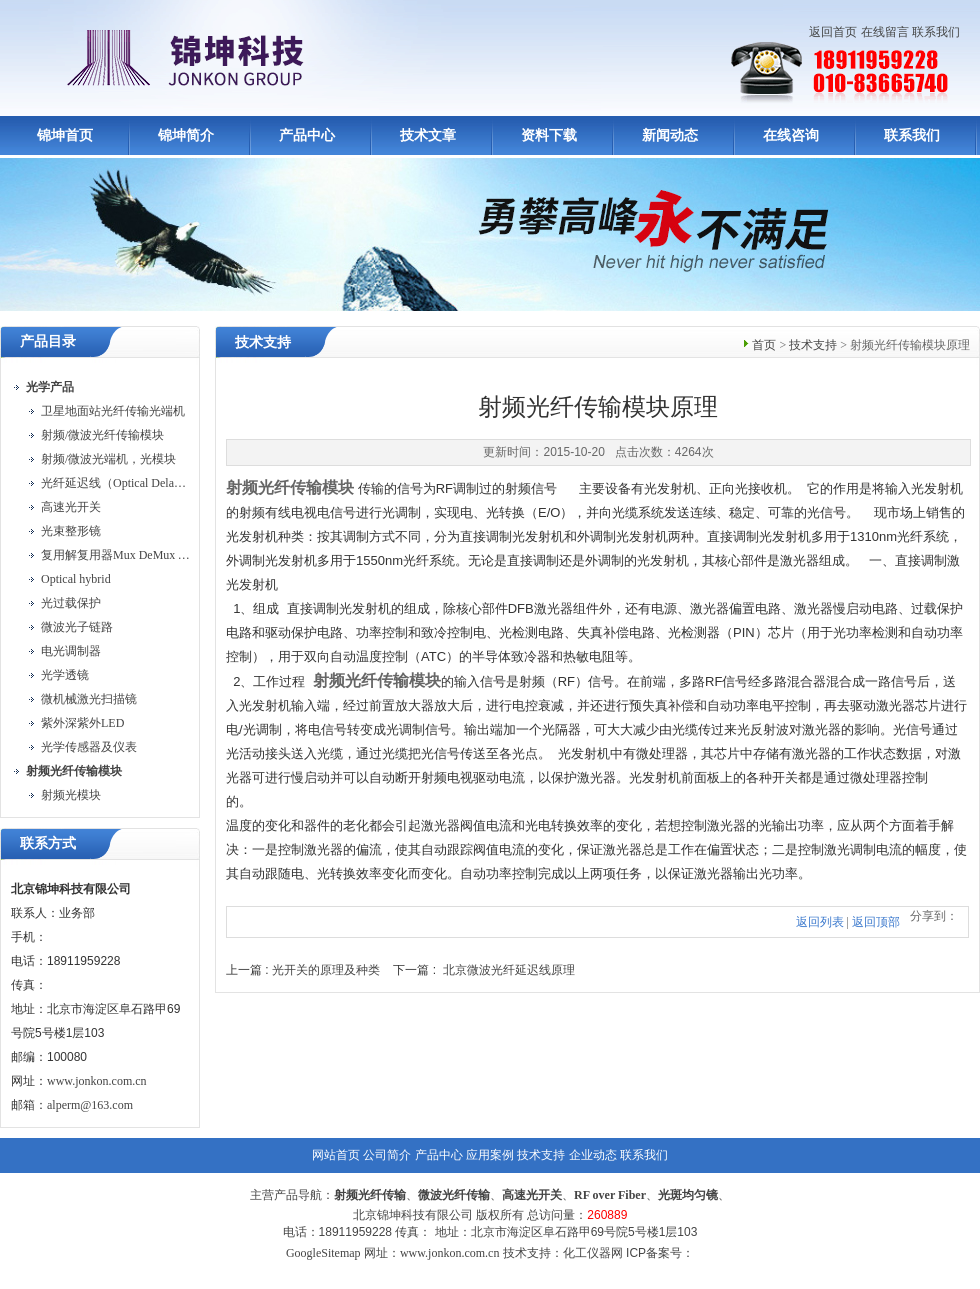 Image resolution: width=980 pixels, height=1289 pixels. I want to click on 技术文章, so click(428, 135).